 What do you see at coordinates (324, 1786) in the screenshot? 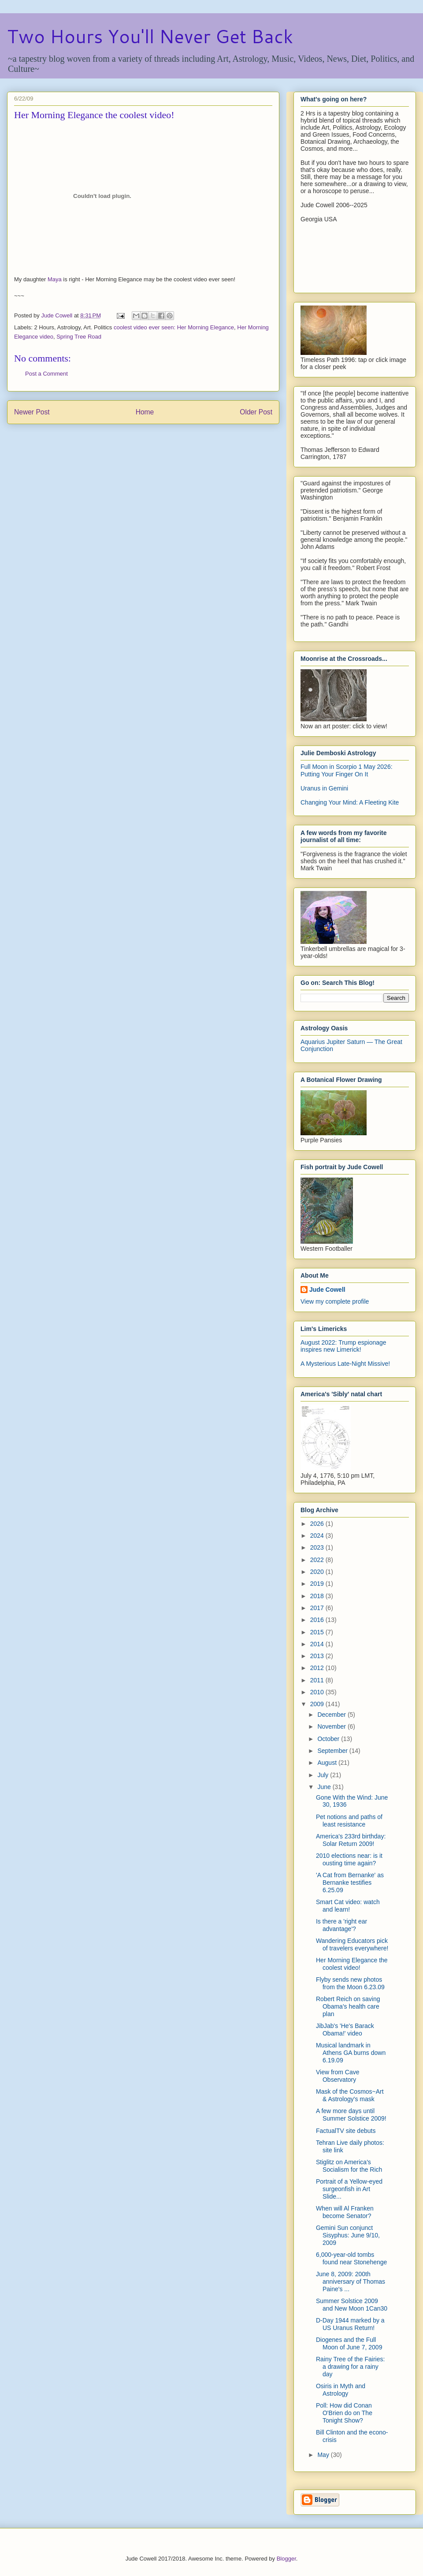
I see `June` at bounding box center [324, 1786].